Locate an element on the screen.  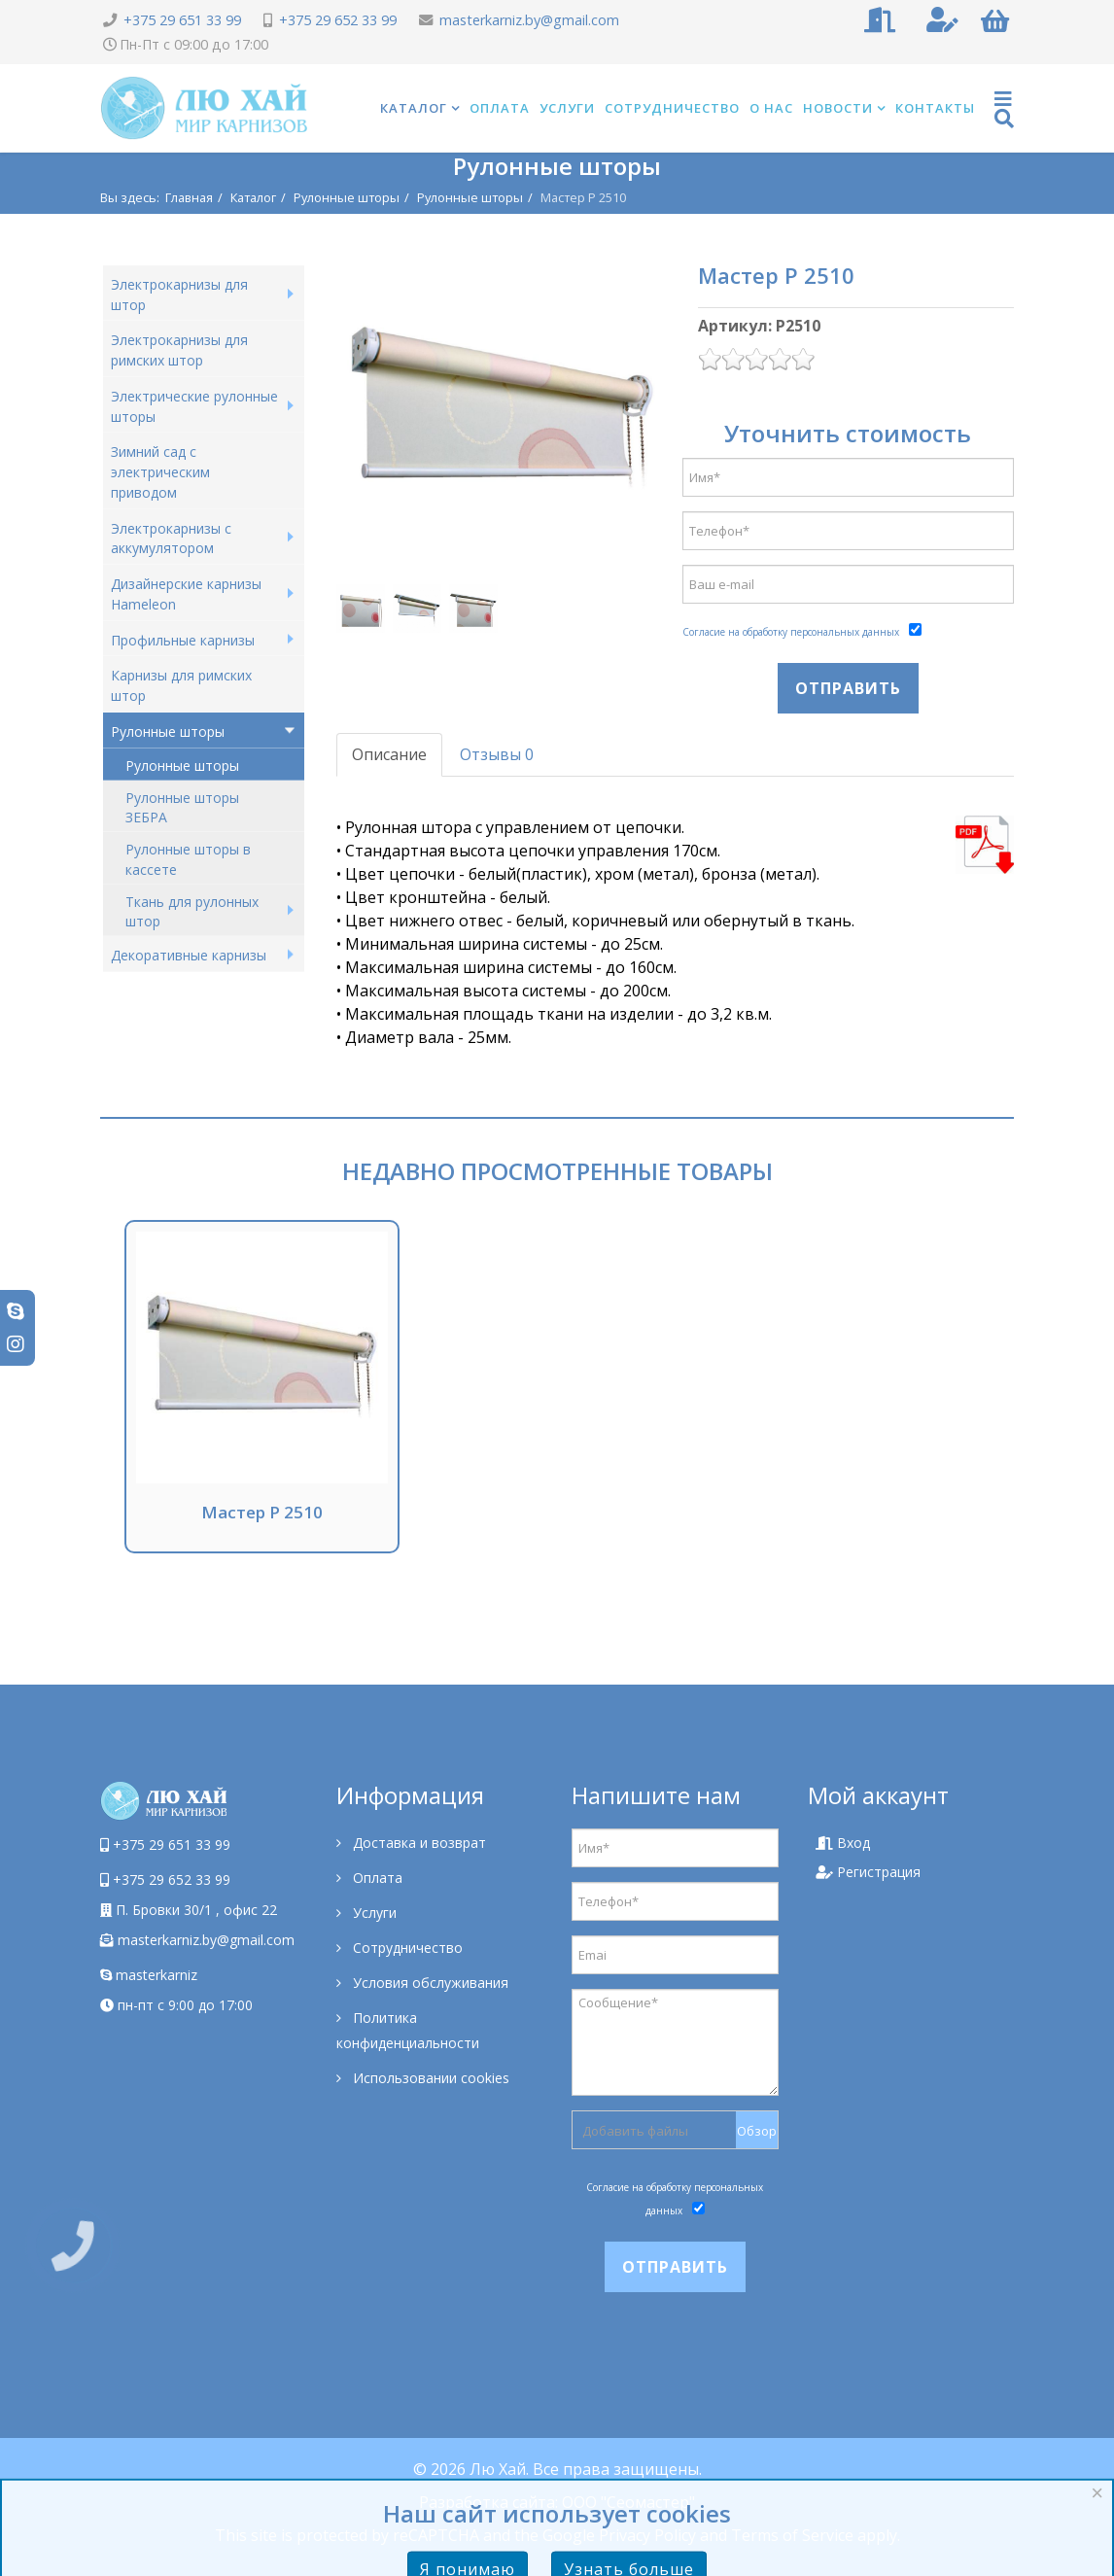
Обзор is located at coordinates (757, 2131).